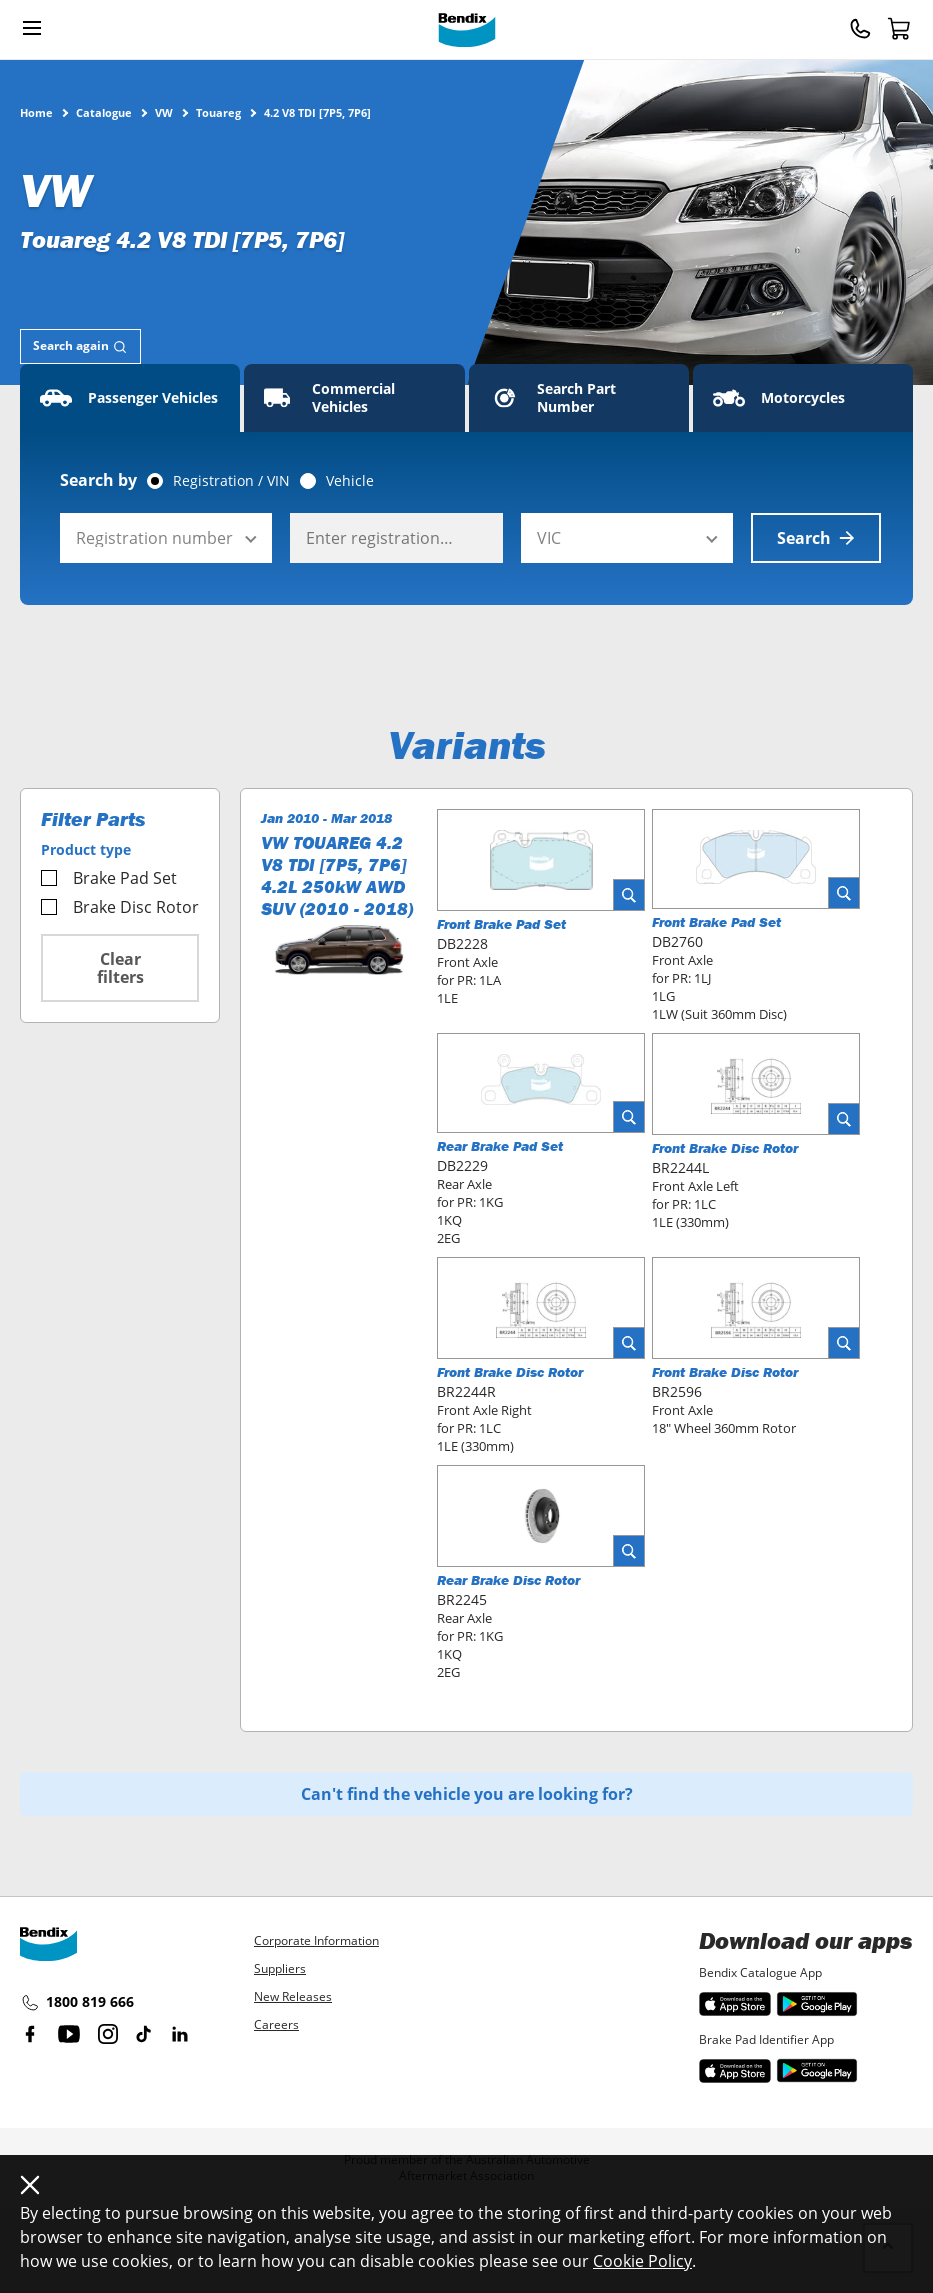 The width and height of the screenshot is (933, 2293). I want to click on Clear filters, so click(120, 968).